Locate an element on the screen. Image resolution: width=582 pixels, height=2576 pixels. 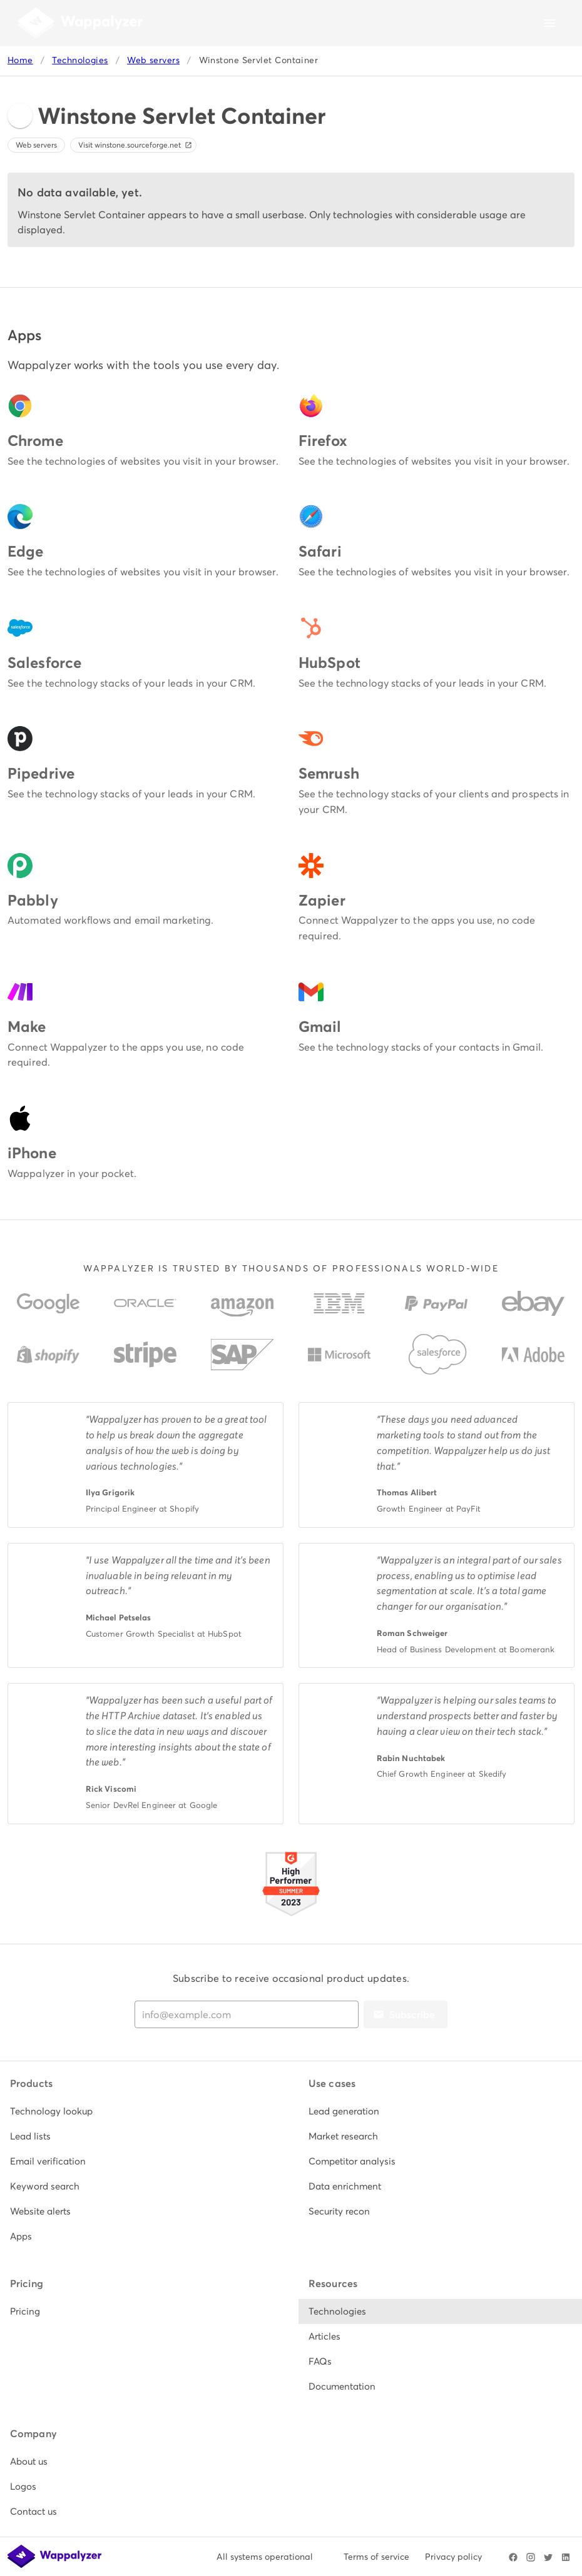
Home is located at coordinates (20, 60).